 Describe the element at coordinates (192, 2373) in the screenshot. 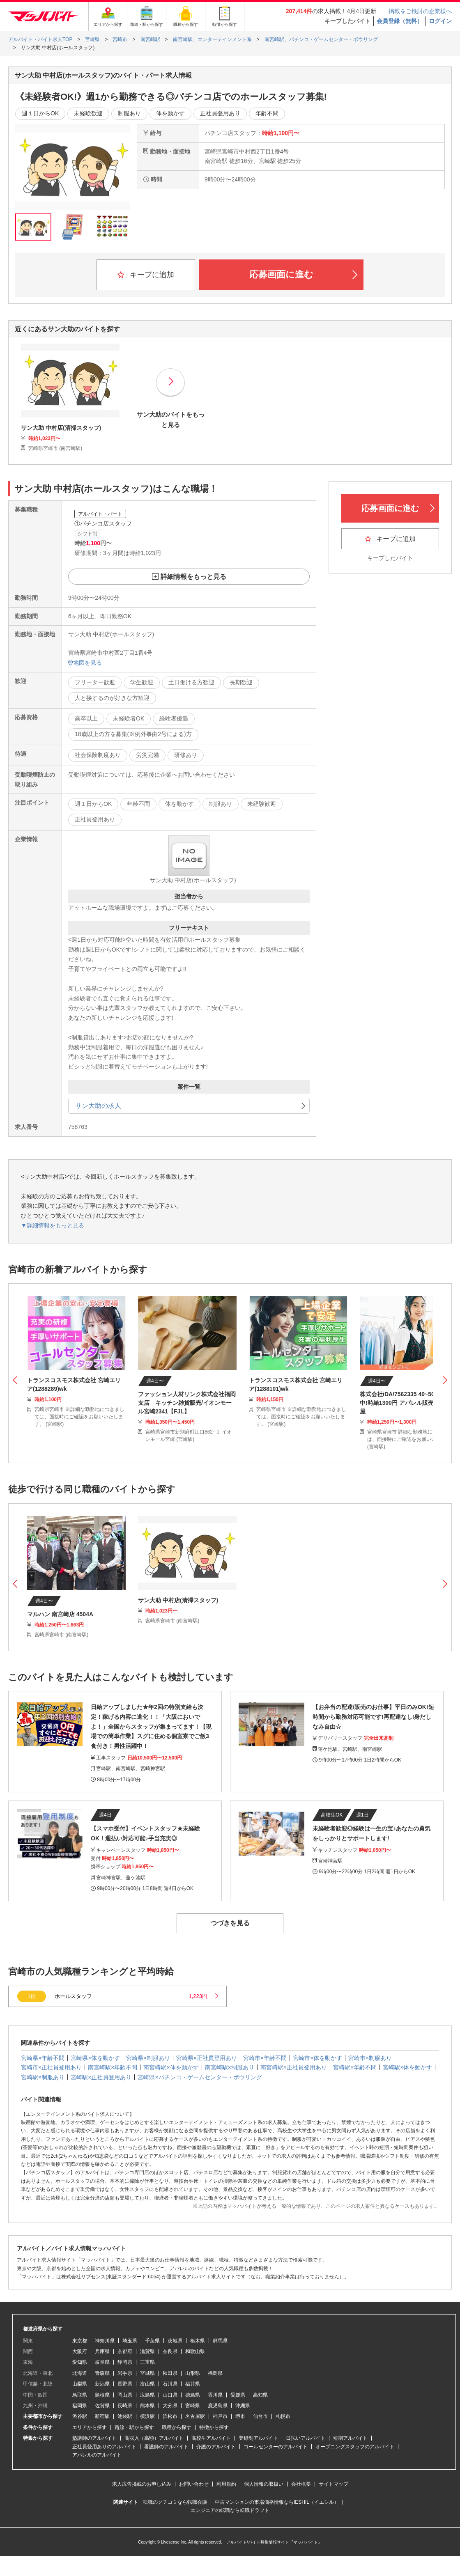

I see `山形県` at that location.